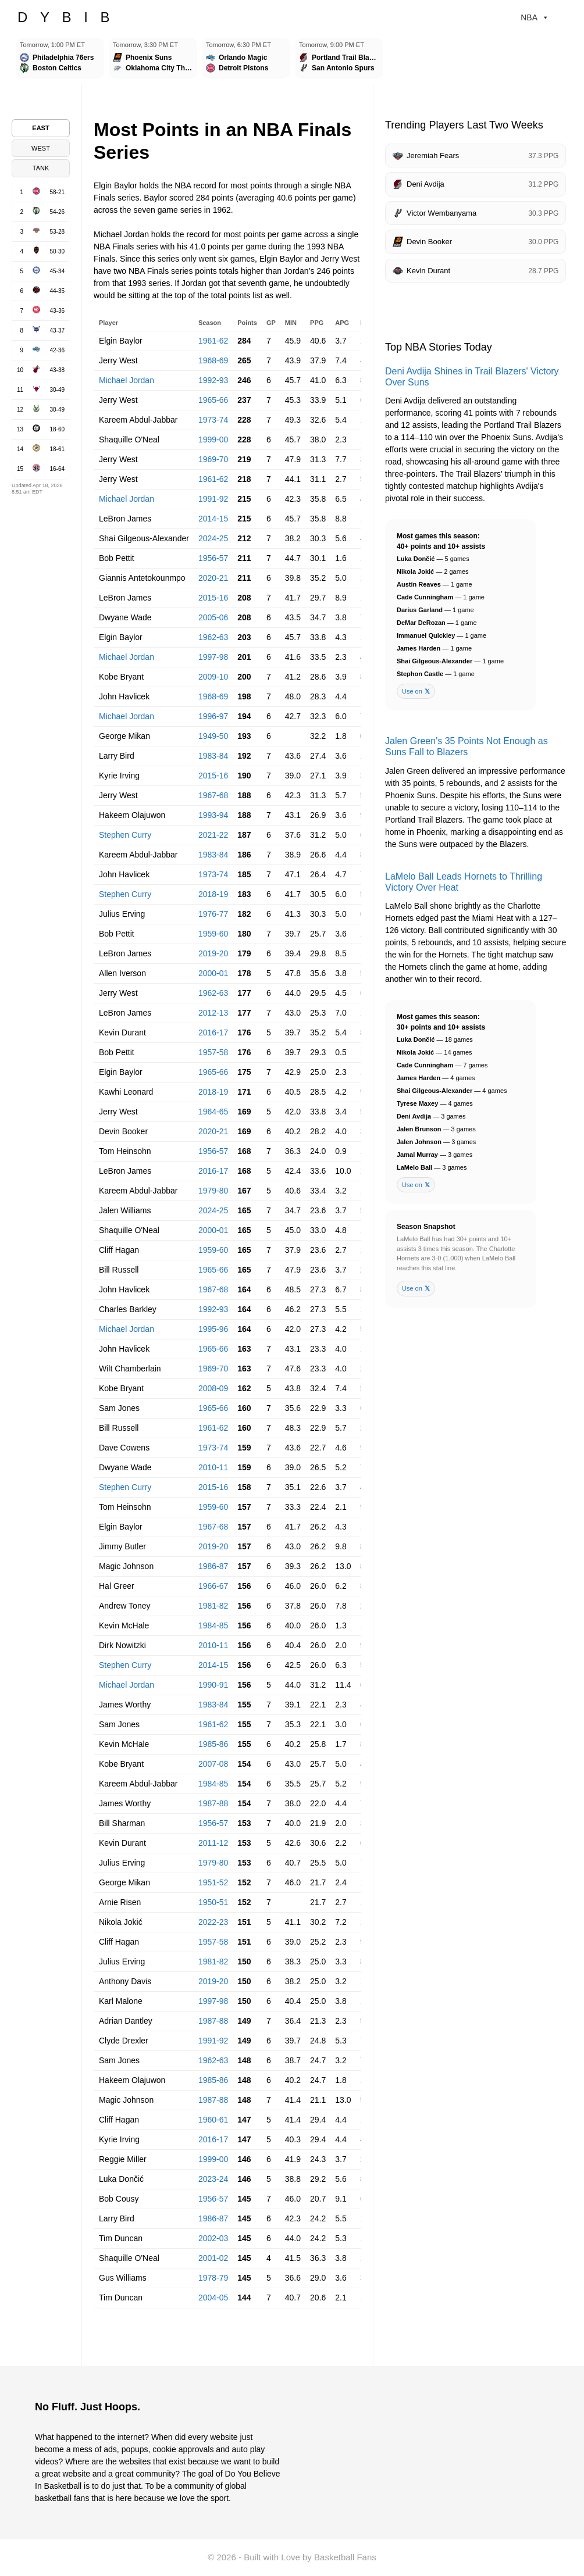 This screenshot has height=2576, width=584. I want to click on 2009-10, so click(213, 676).